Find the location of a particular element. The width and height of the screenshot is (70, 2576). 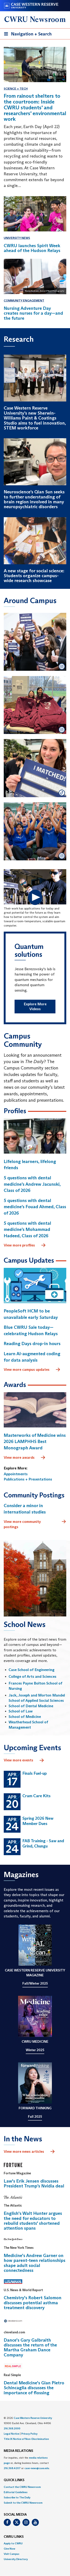

Give Now is located at coordinates (9, 2548).